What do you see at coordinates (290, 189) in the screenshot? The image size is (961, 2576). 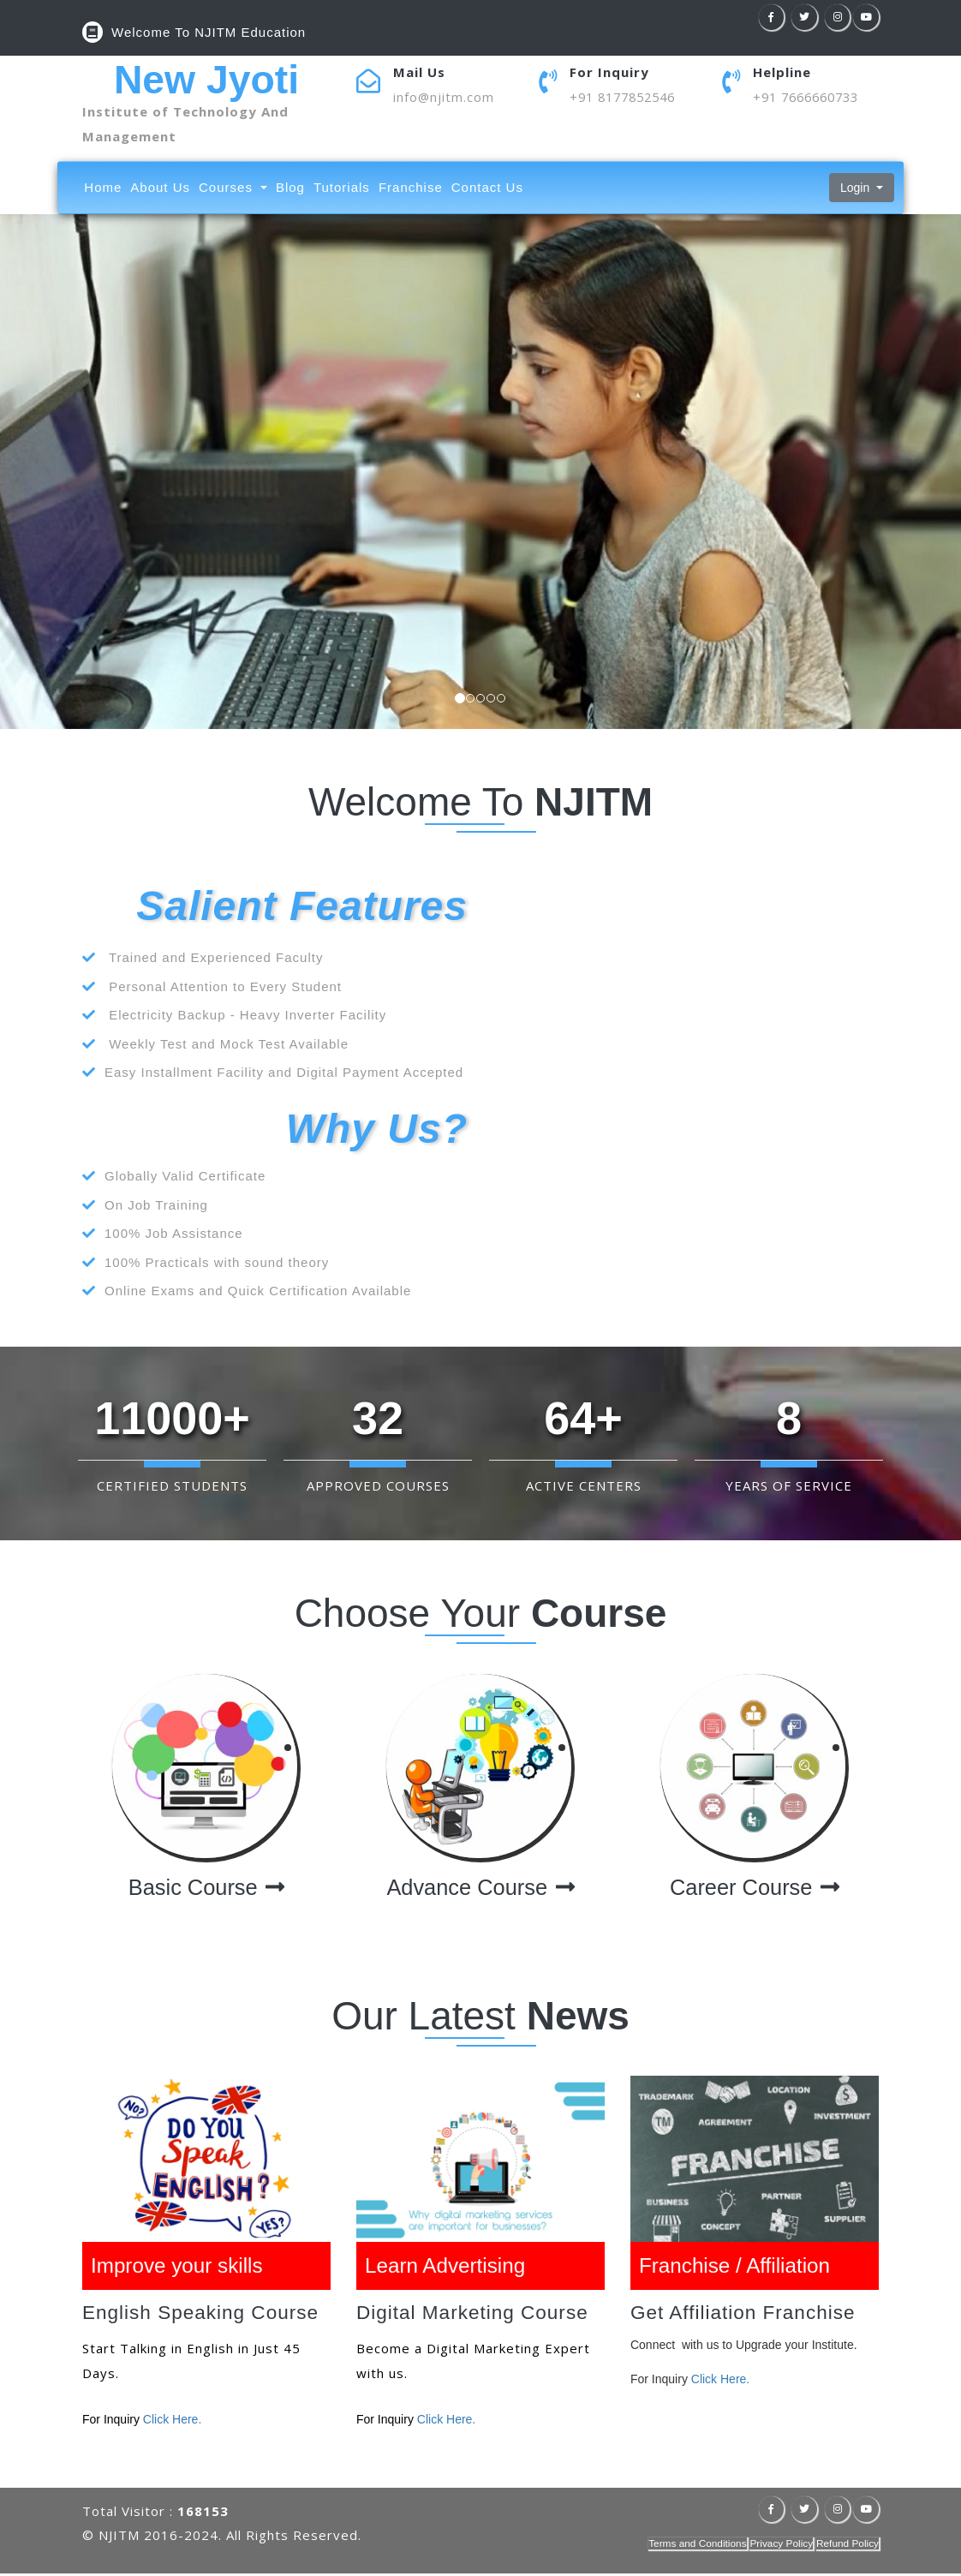 I see `Blog` at bounding box center [290, 189].